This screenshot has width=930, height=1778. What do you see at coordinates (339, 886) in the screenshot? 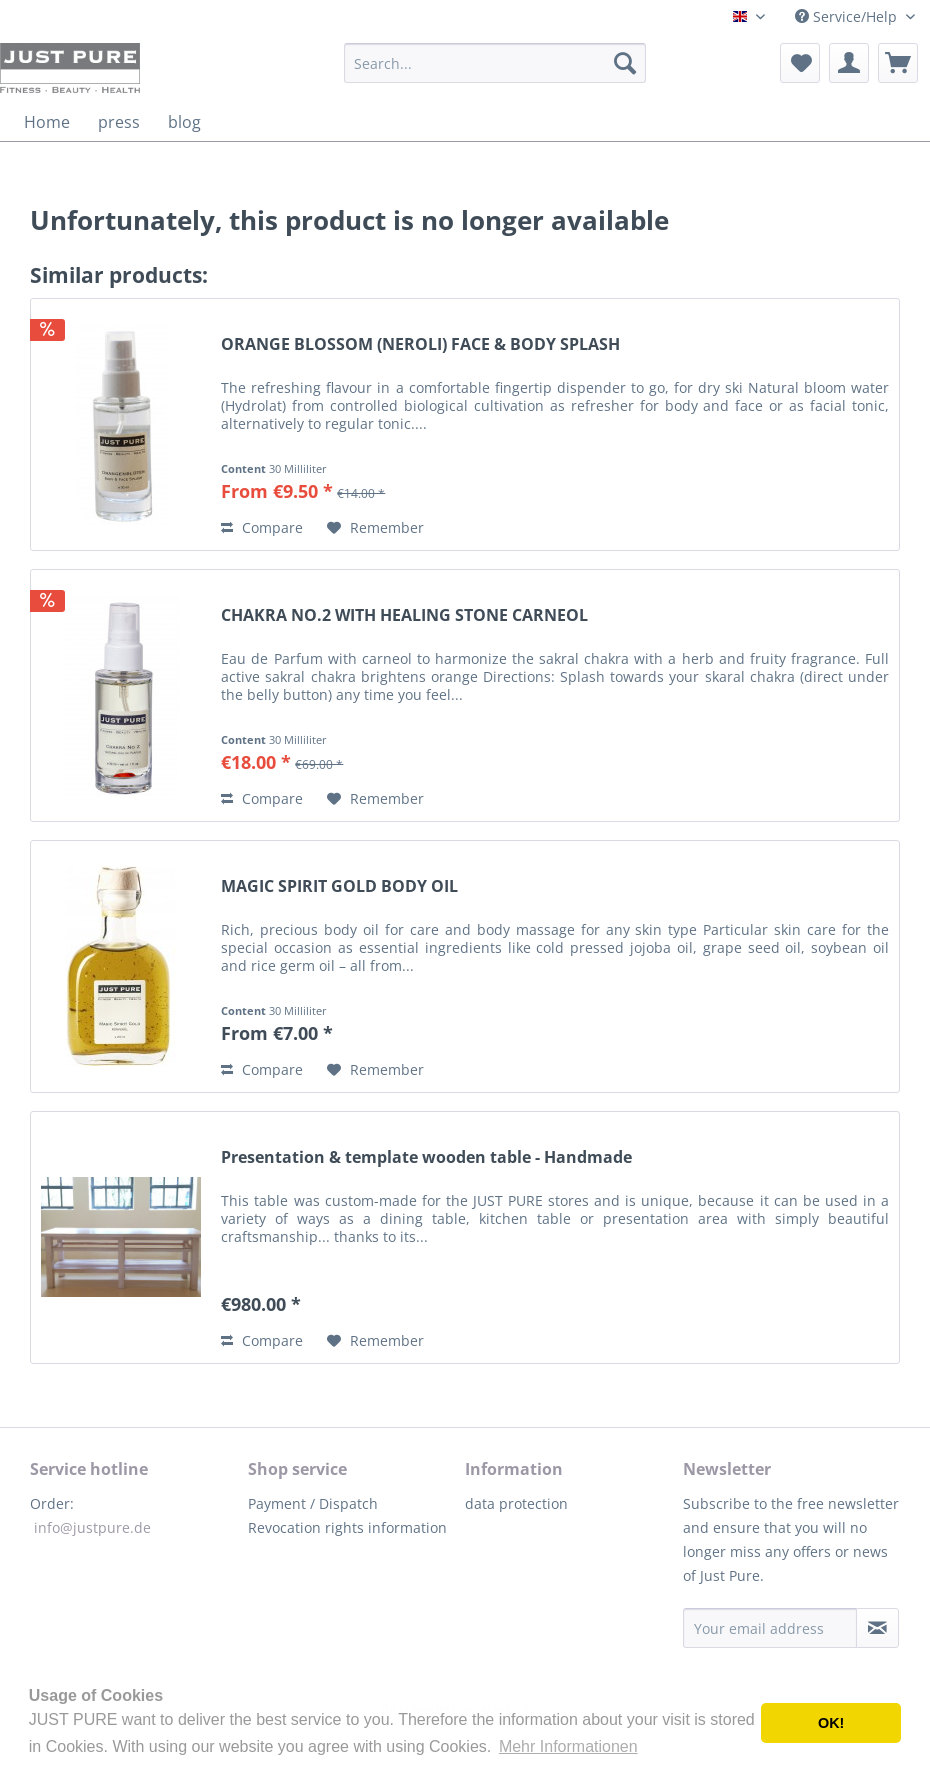
I see `MAGIC SPIRIT GOLD BODY OIL` at bounding box center [339, 886].